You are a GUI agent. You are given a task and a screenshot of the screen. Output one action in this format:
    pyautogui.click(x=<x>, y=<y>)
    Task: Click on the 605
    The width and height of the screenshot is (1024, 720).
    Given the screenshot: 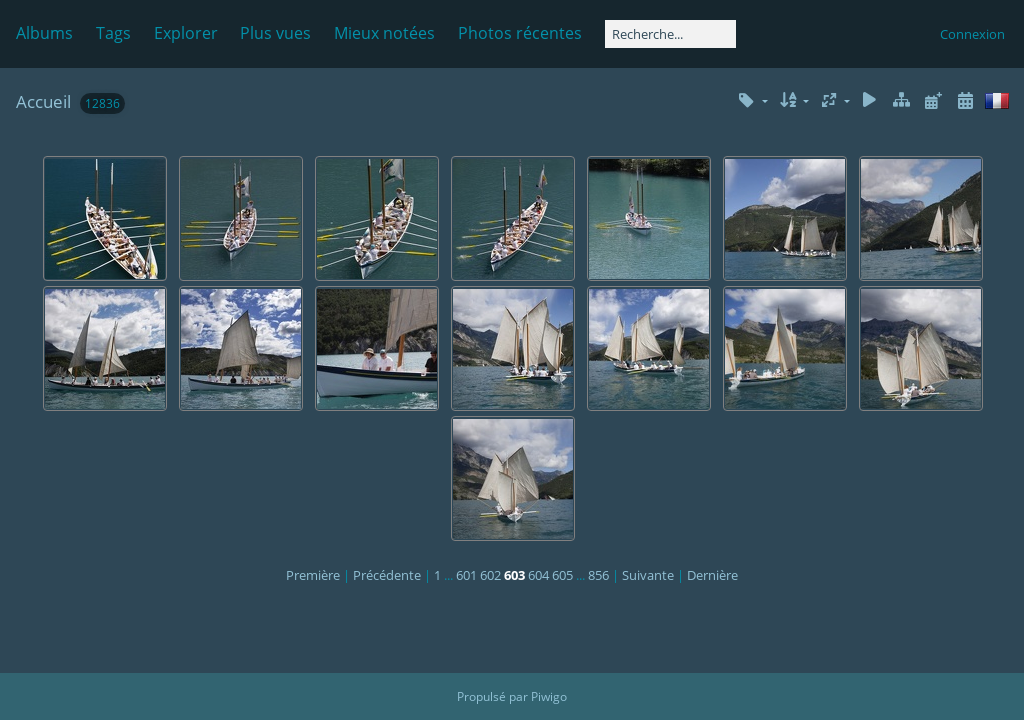 What is the action you would take?
    pyautogui.click(x=562, y=575)
    